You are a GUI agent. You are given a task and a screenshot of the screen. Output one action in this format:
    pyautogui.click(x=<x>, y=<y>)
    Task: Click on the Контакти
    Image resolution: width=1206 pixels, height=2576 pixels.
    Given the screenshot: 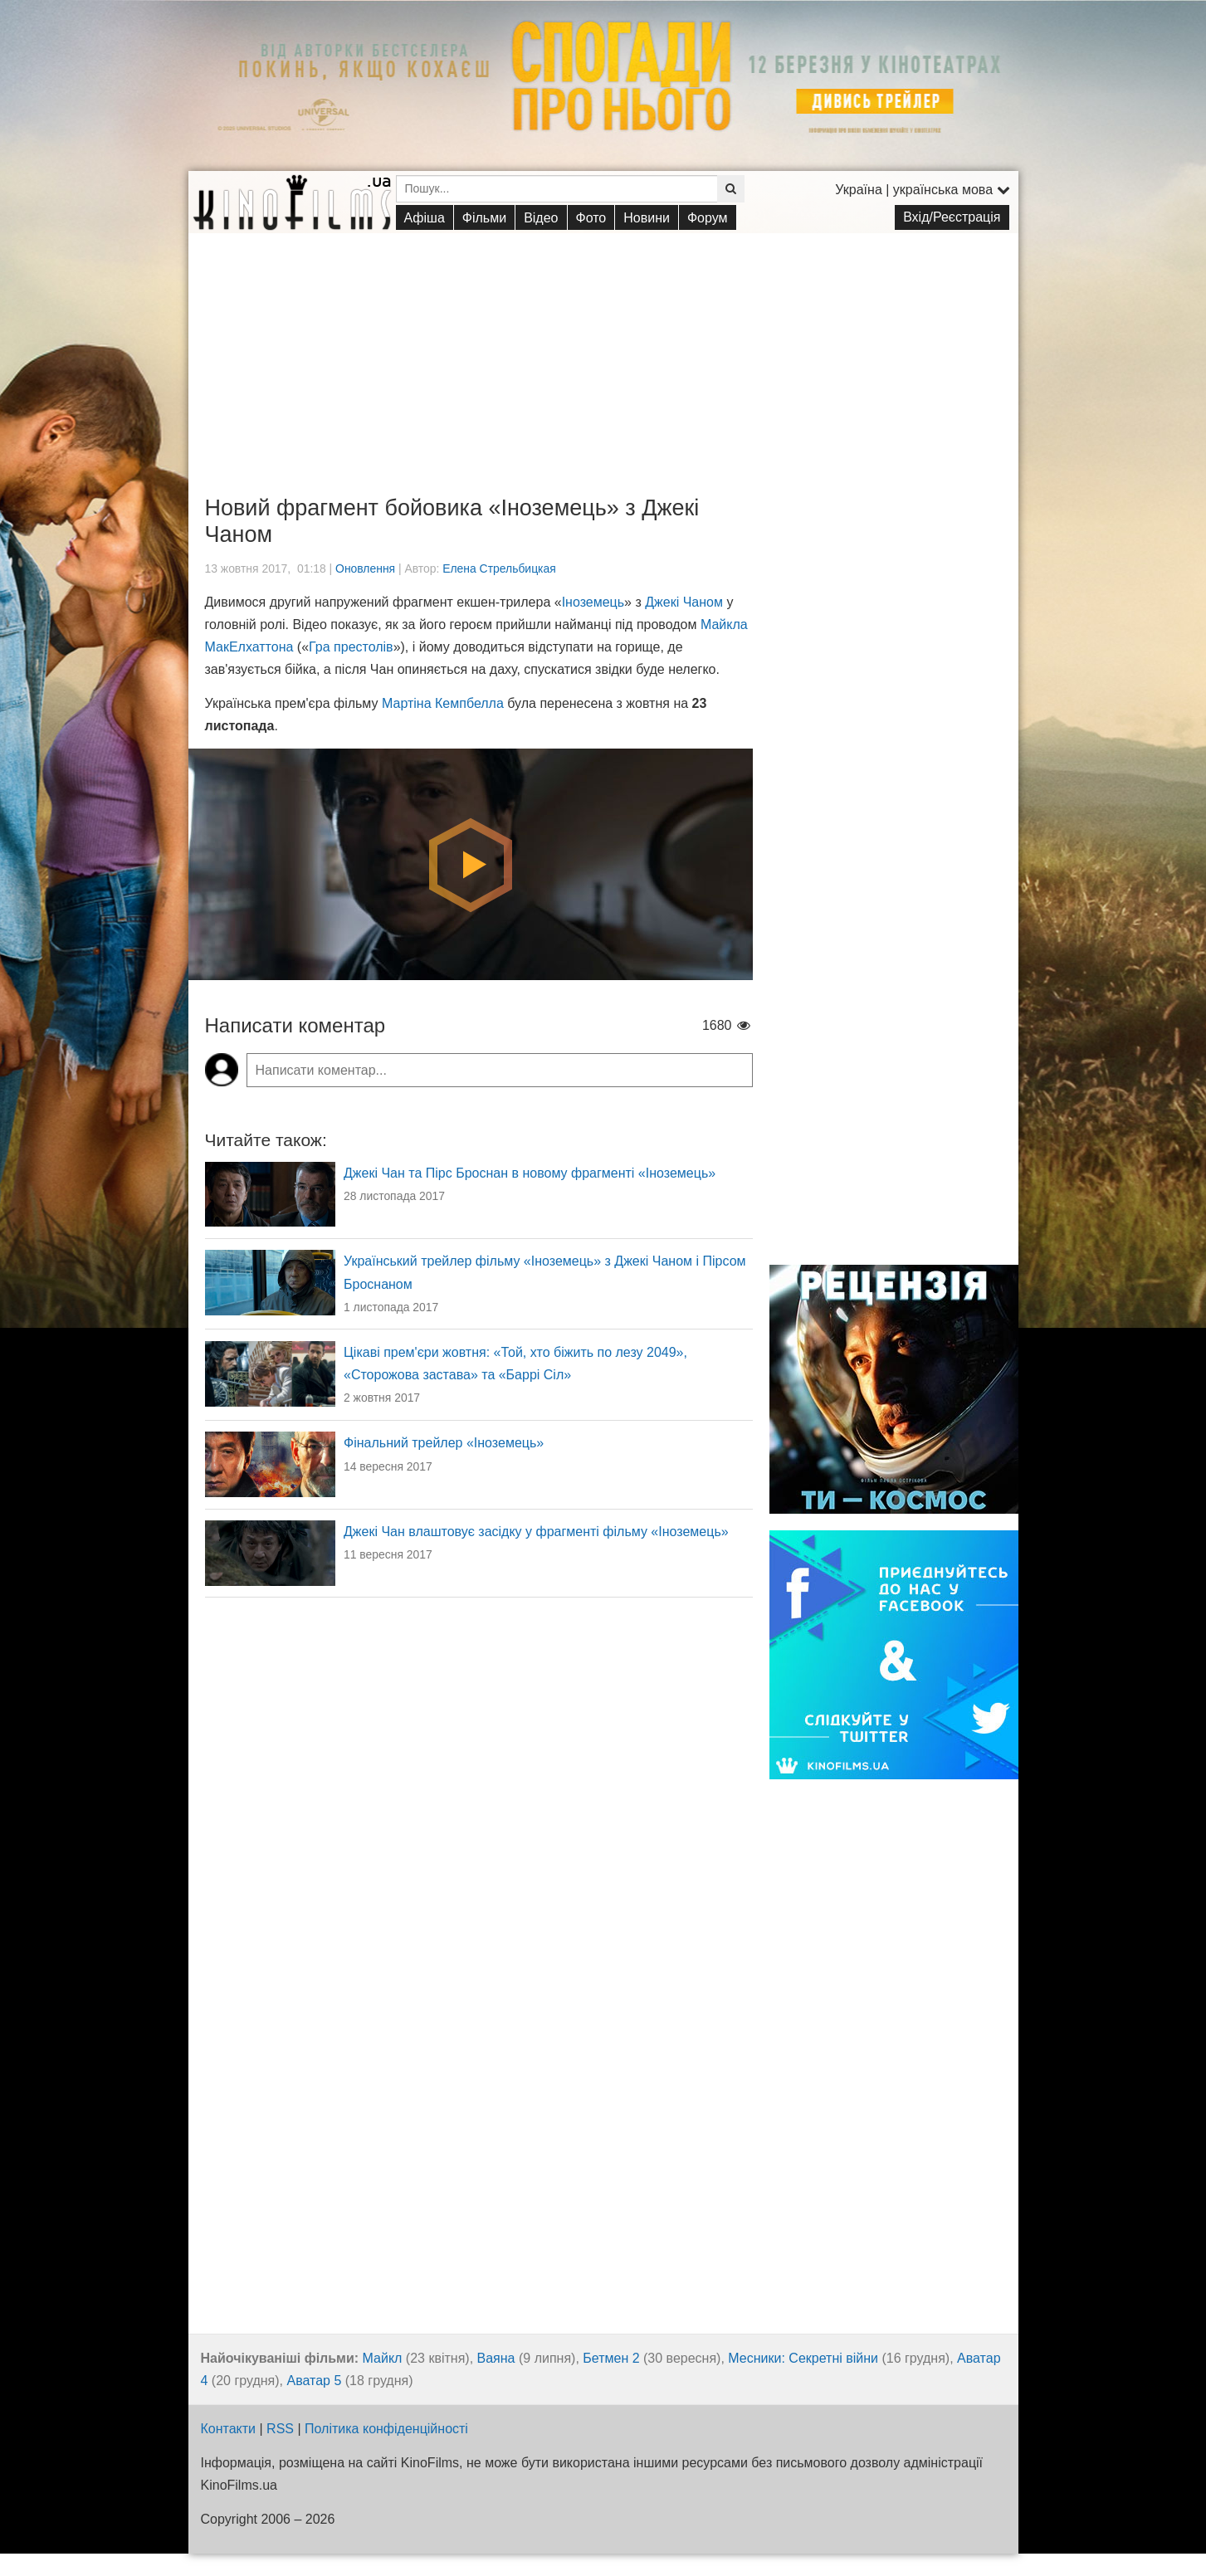 What is the action you would take?
    pyautogui.click(x=228, y=2429)
    